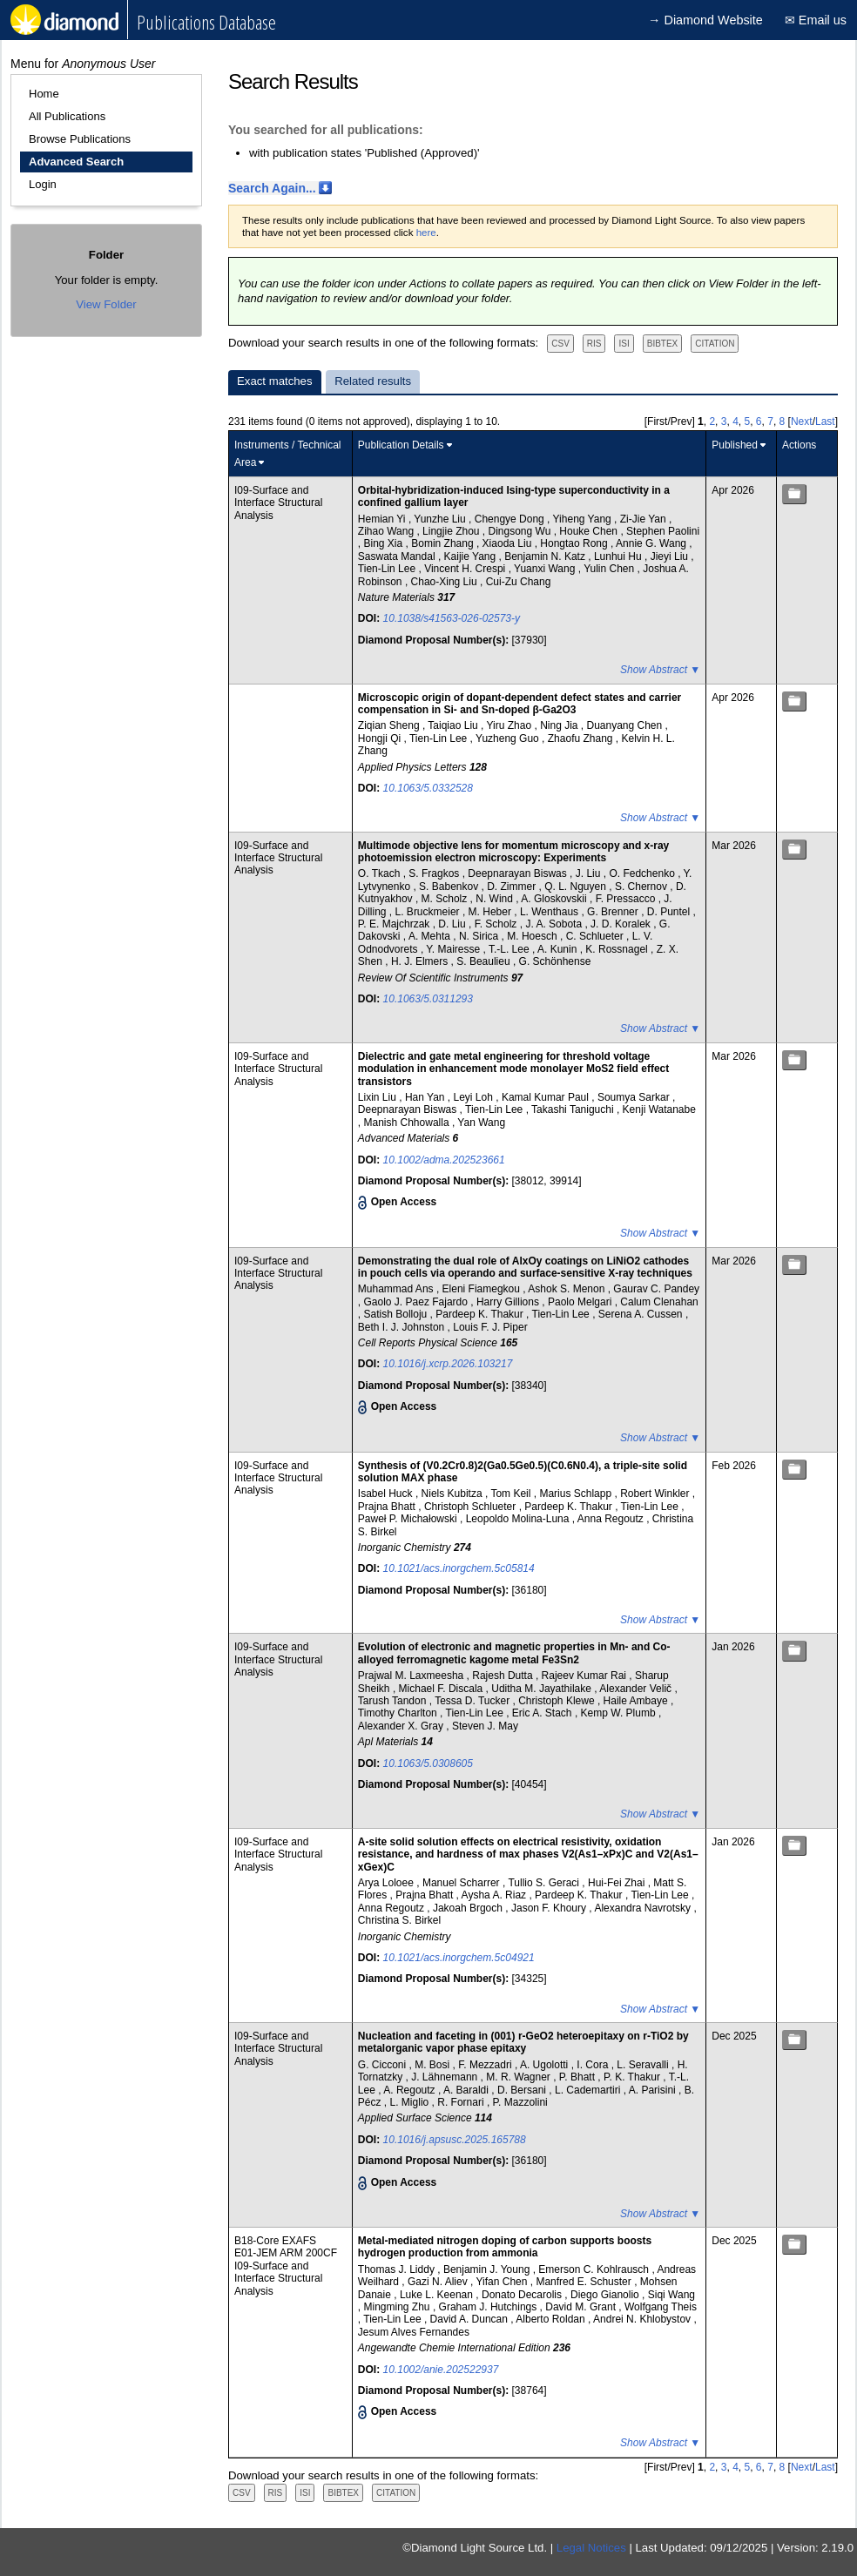 The image size is (857, 2576). I want to click on Jesum Alves Fernandes, so click(413, 2332).